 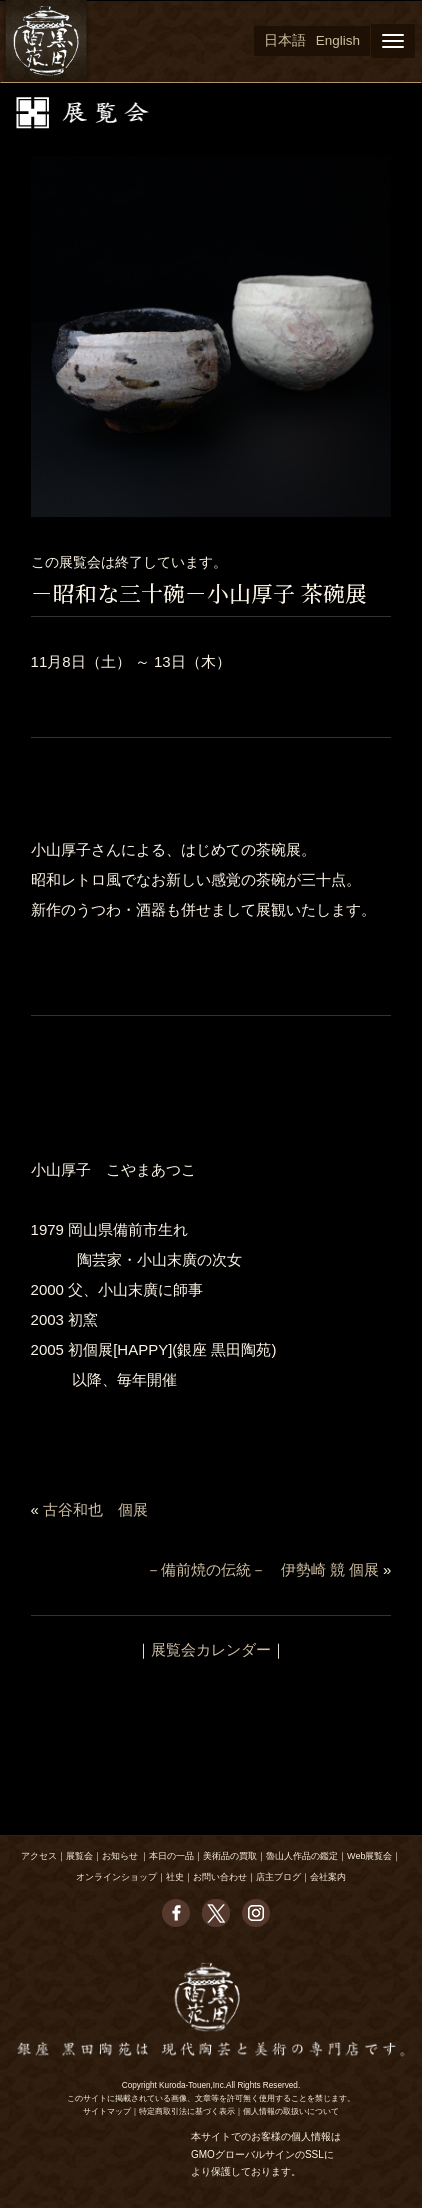 I want to click on 店主ブログ, so click(x=278, y=1877).